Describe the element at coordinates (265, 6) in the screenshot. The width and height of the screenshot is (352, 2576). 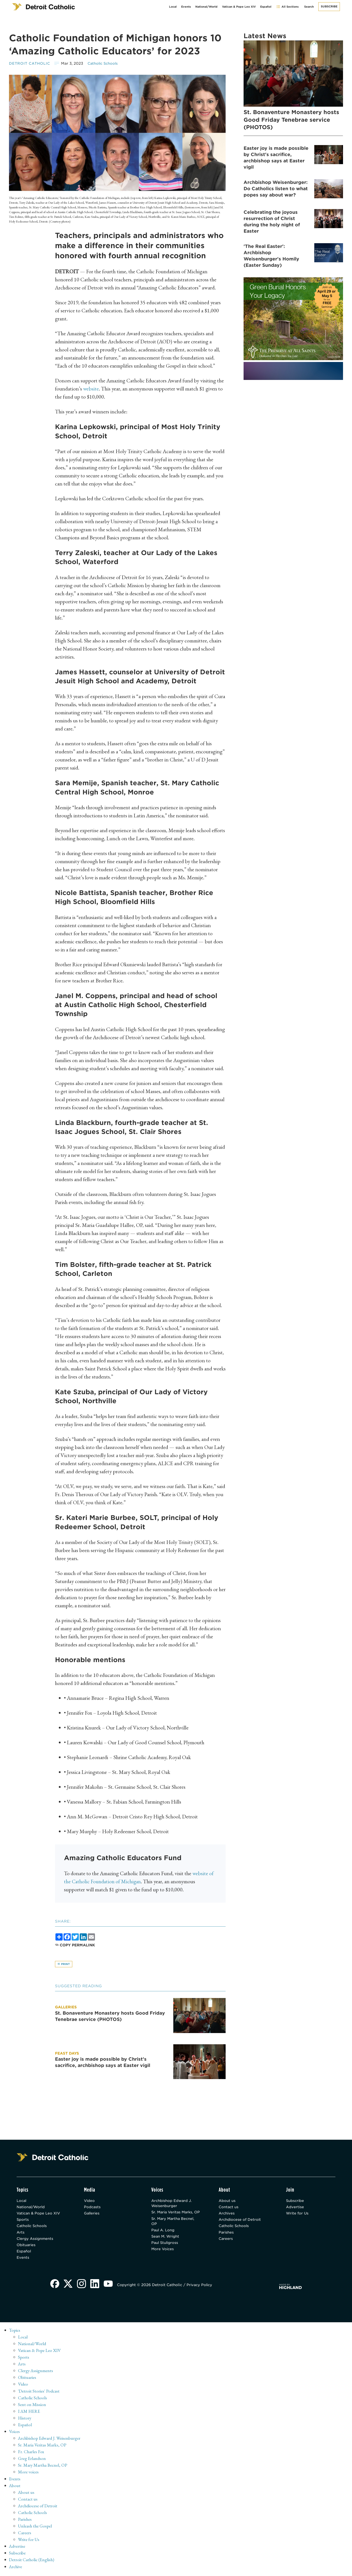
I see `Español` at that location.